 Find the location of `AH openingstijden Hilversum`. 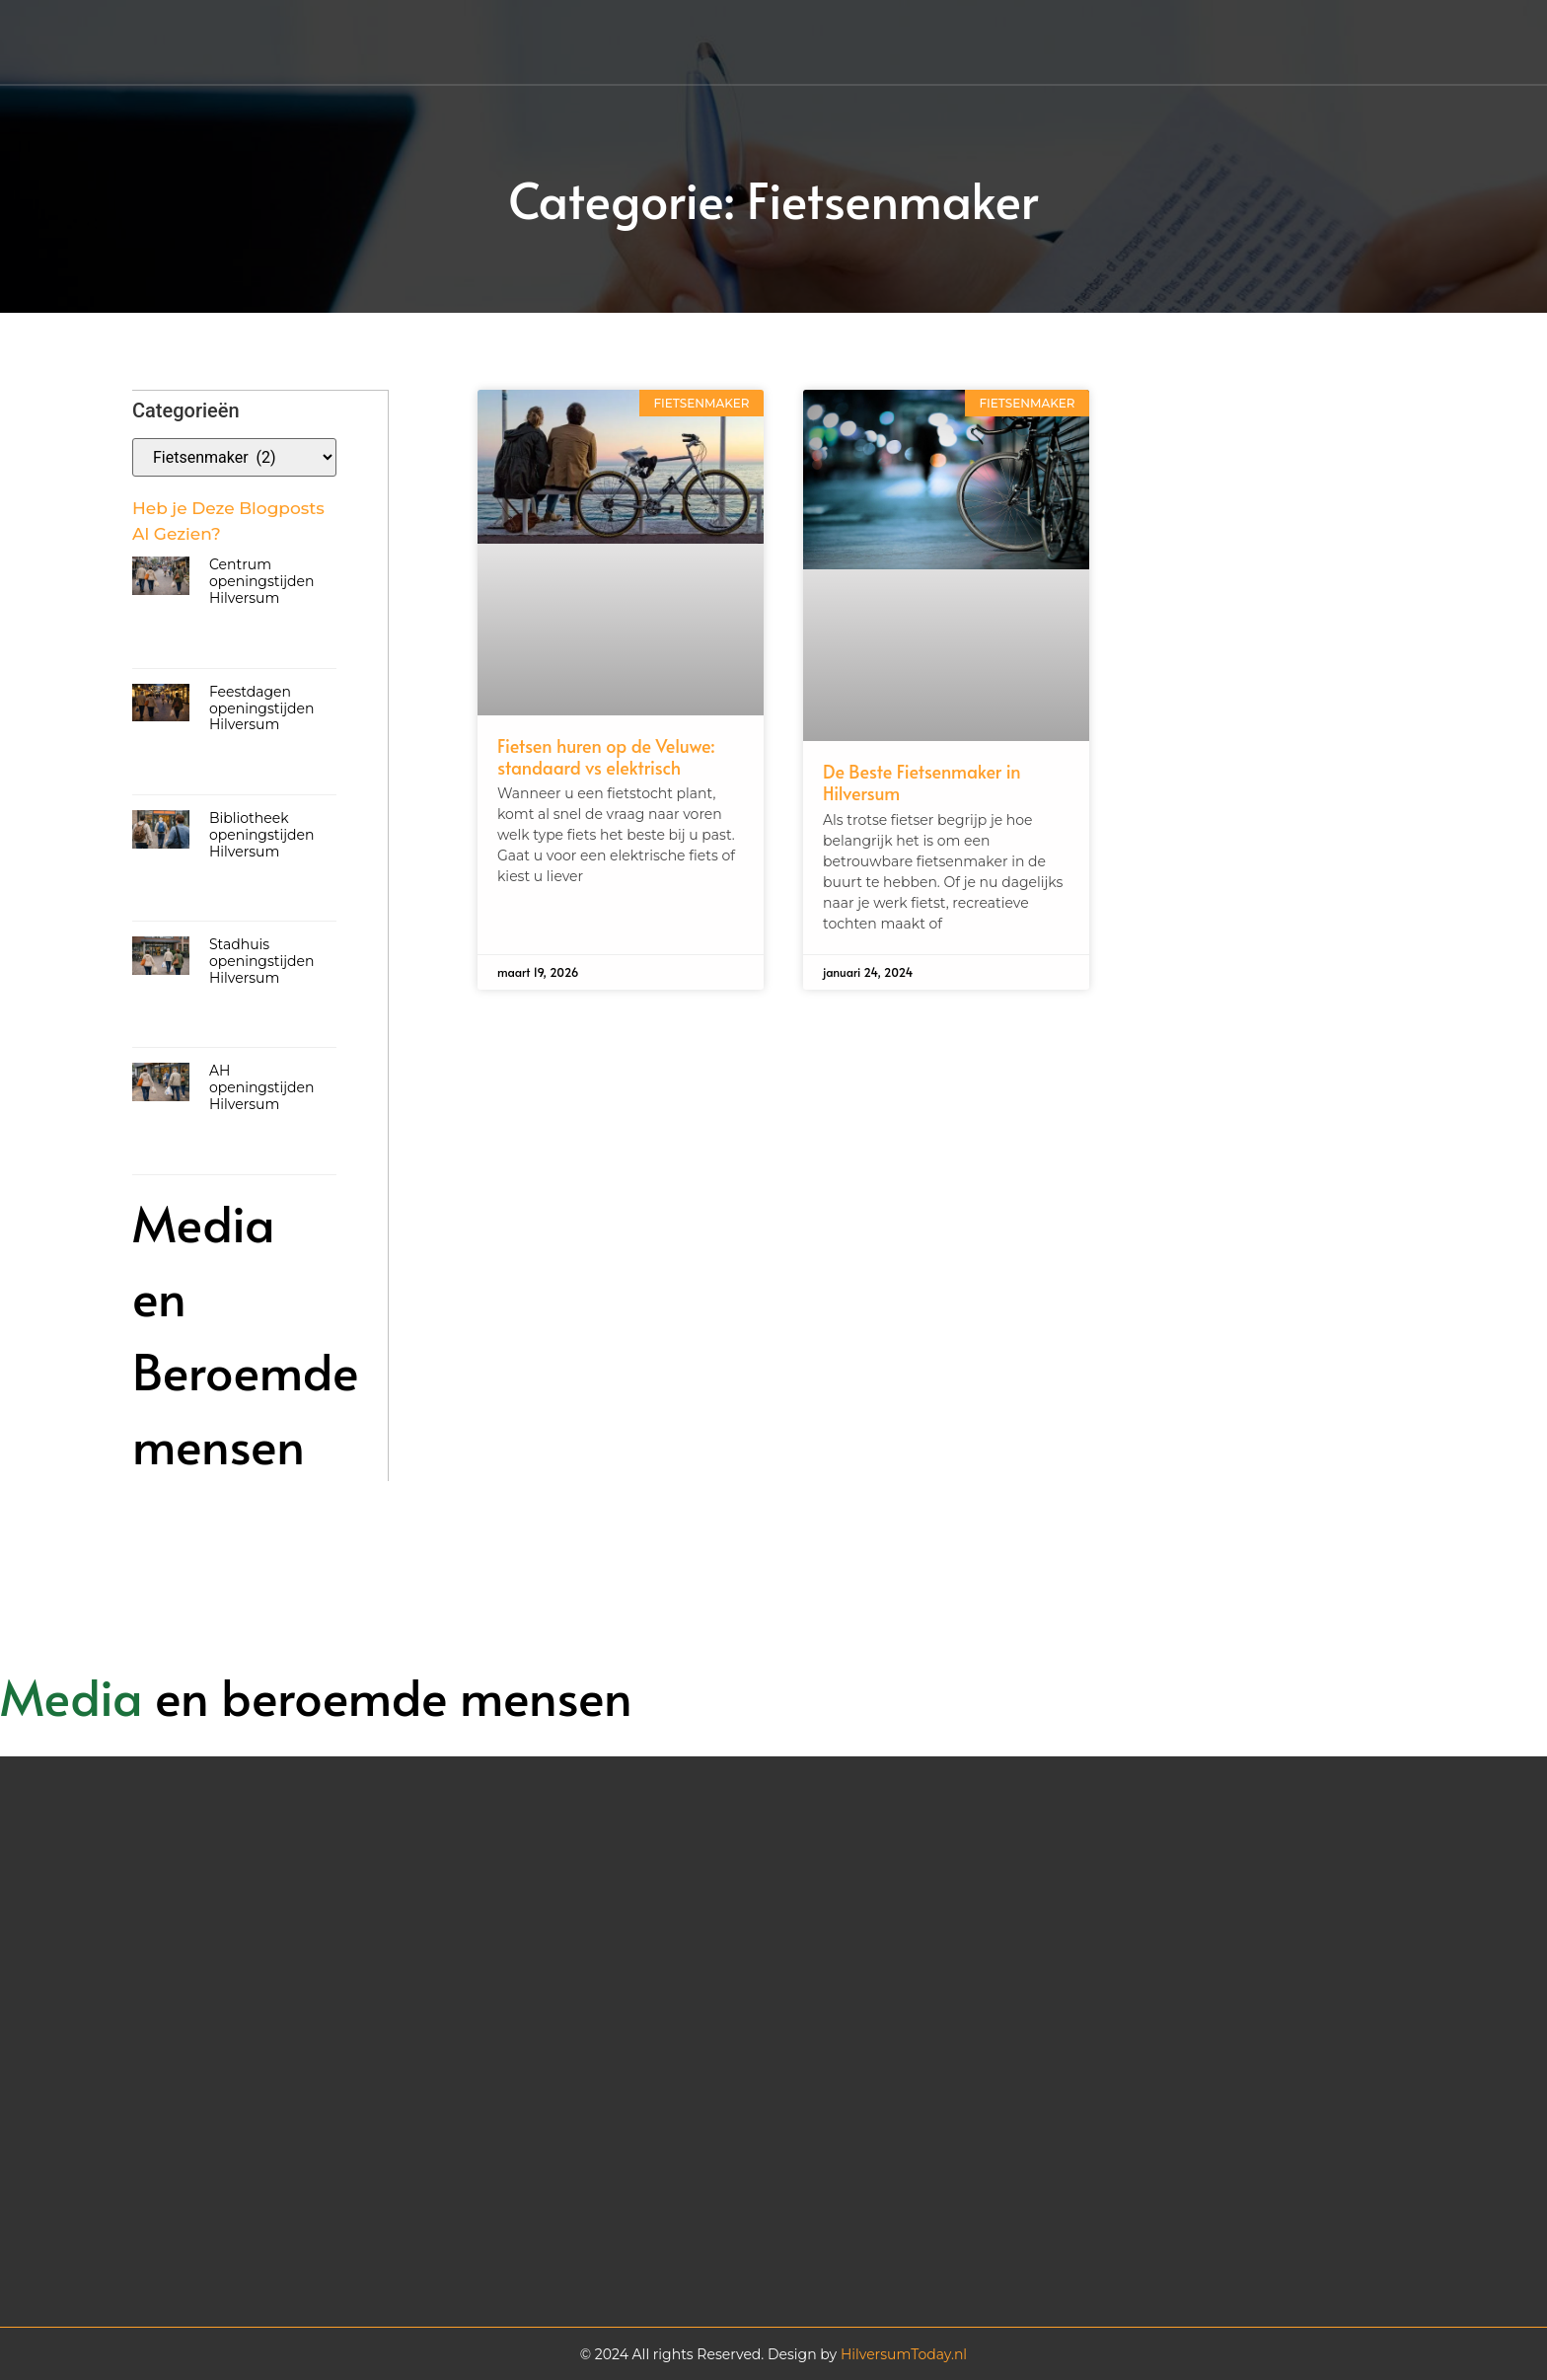

AH openingstijden Hilversum is located at coordinates (262, 1086).